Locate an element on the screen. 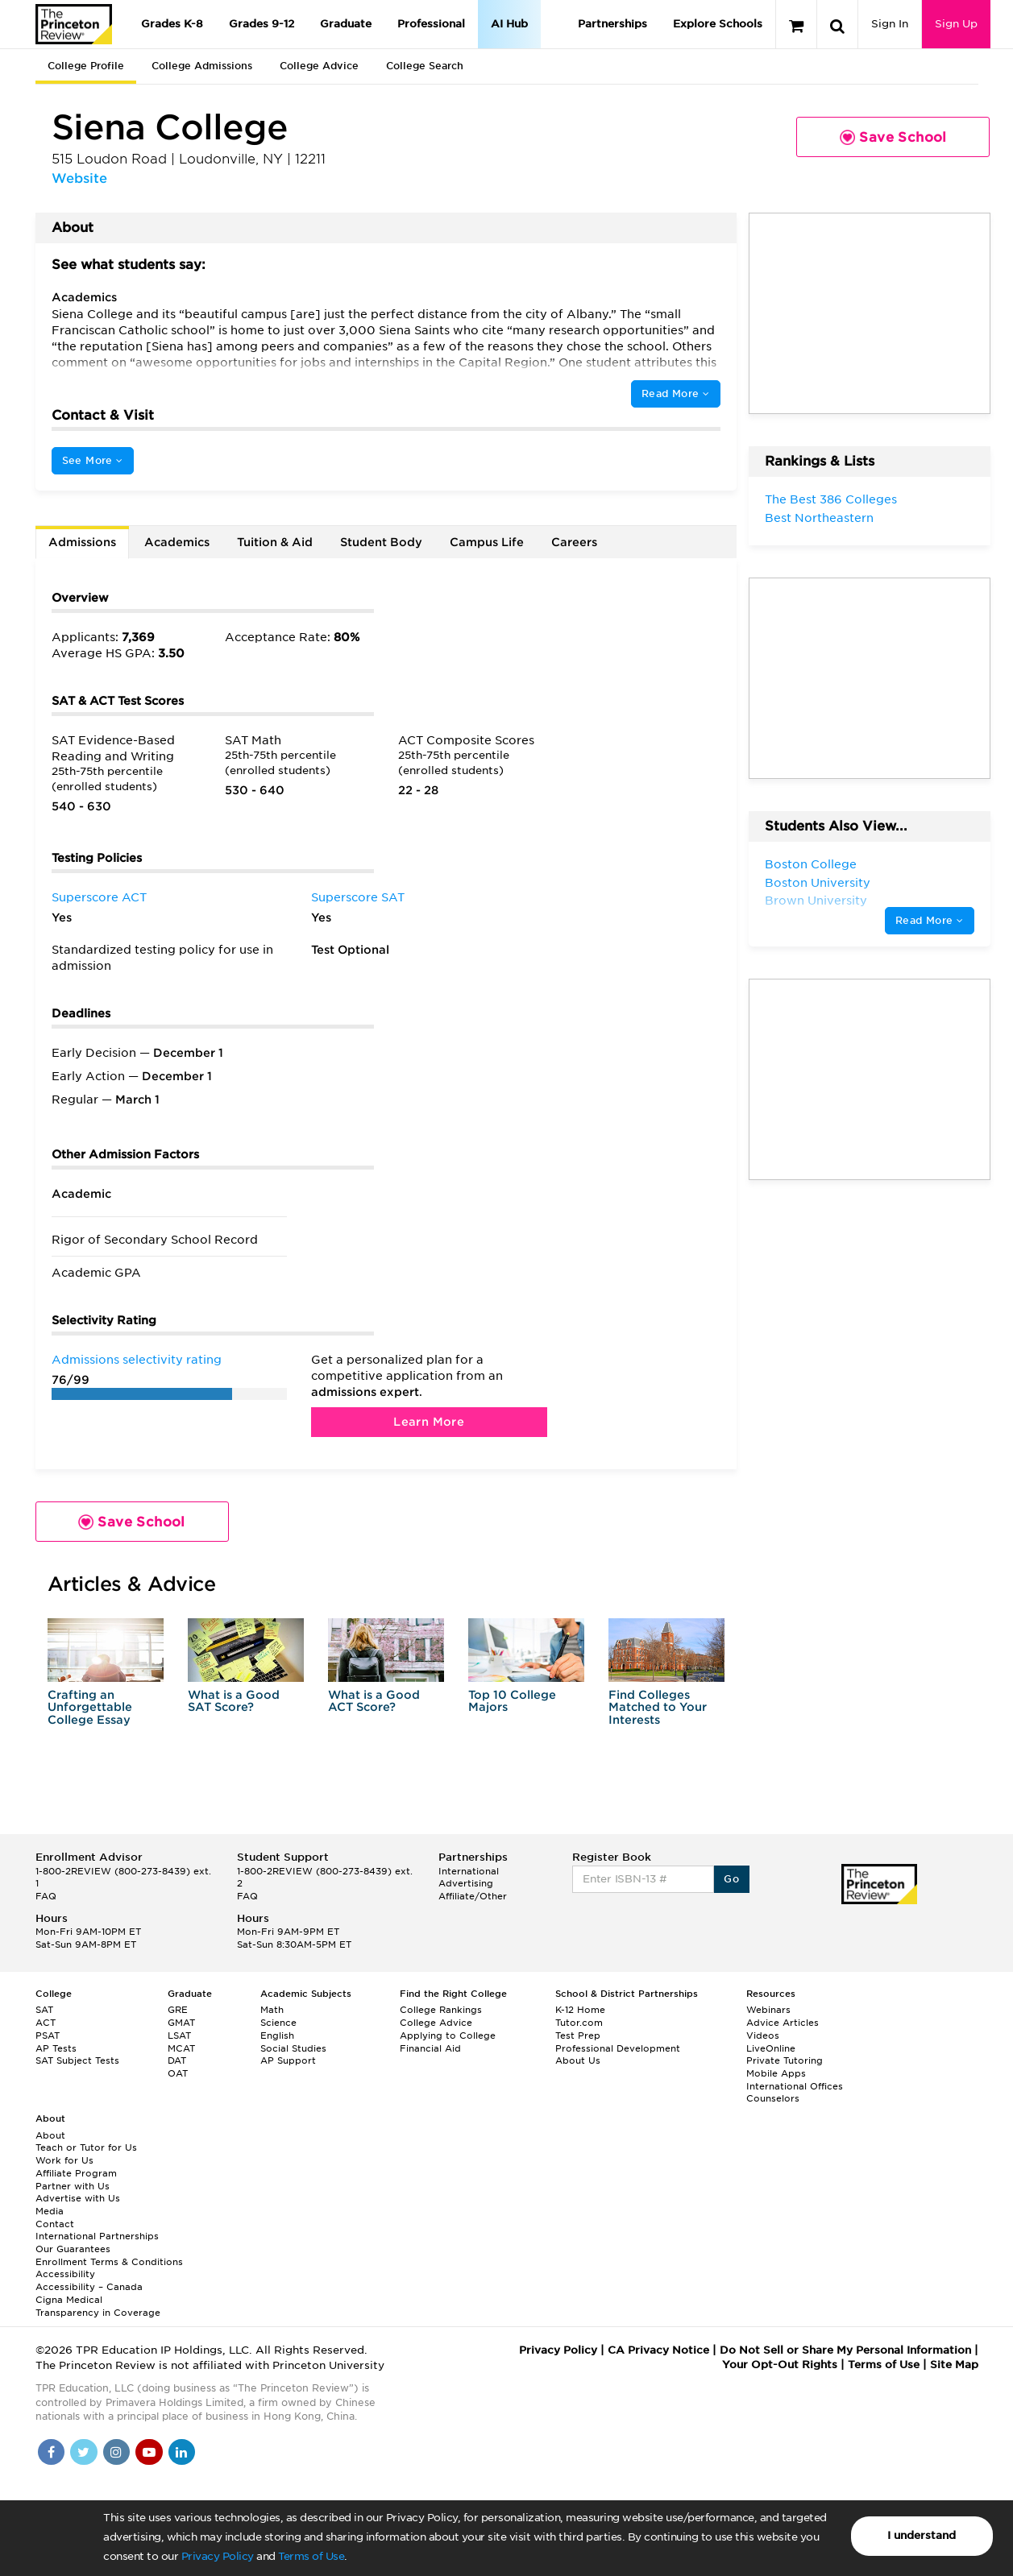  SAT Subject Tests is located at coordinates (77, 2060).